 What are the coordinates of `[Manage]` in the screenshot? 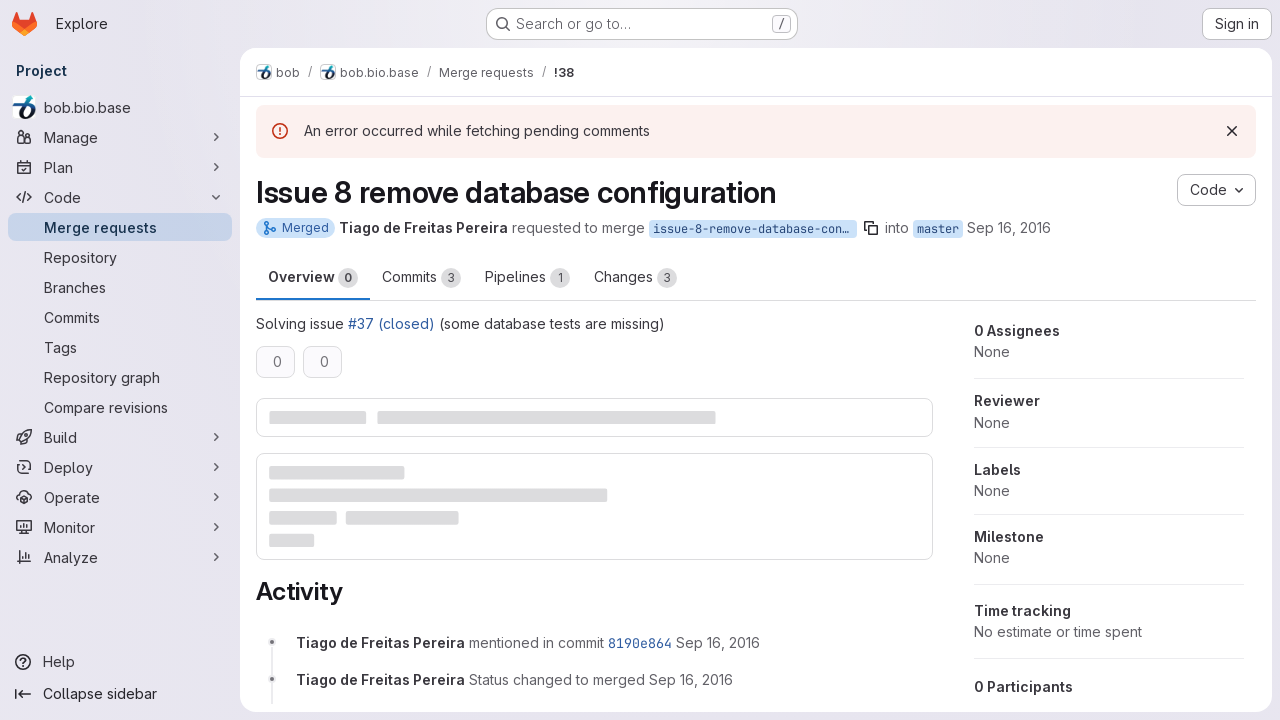 It's located at (120, 137).